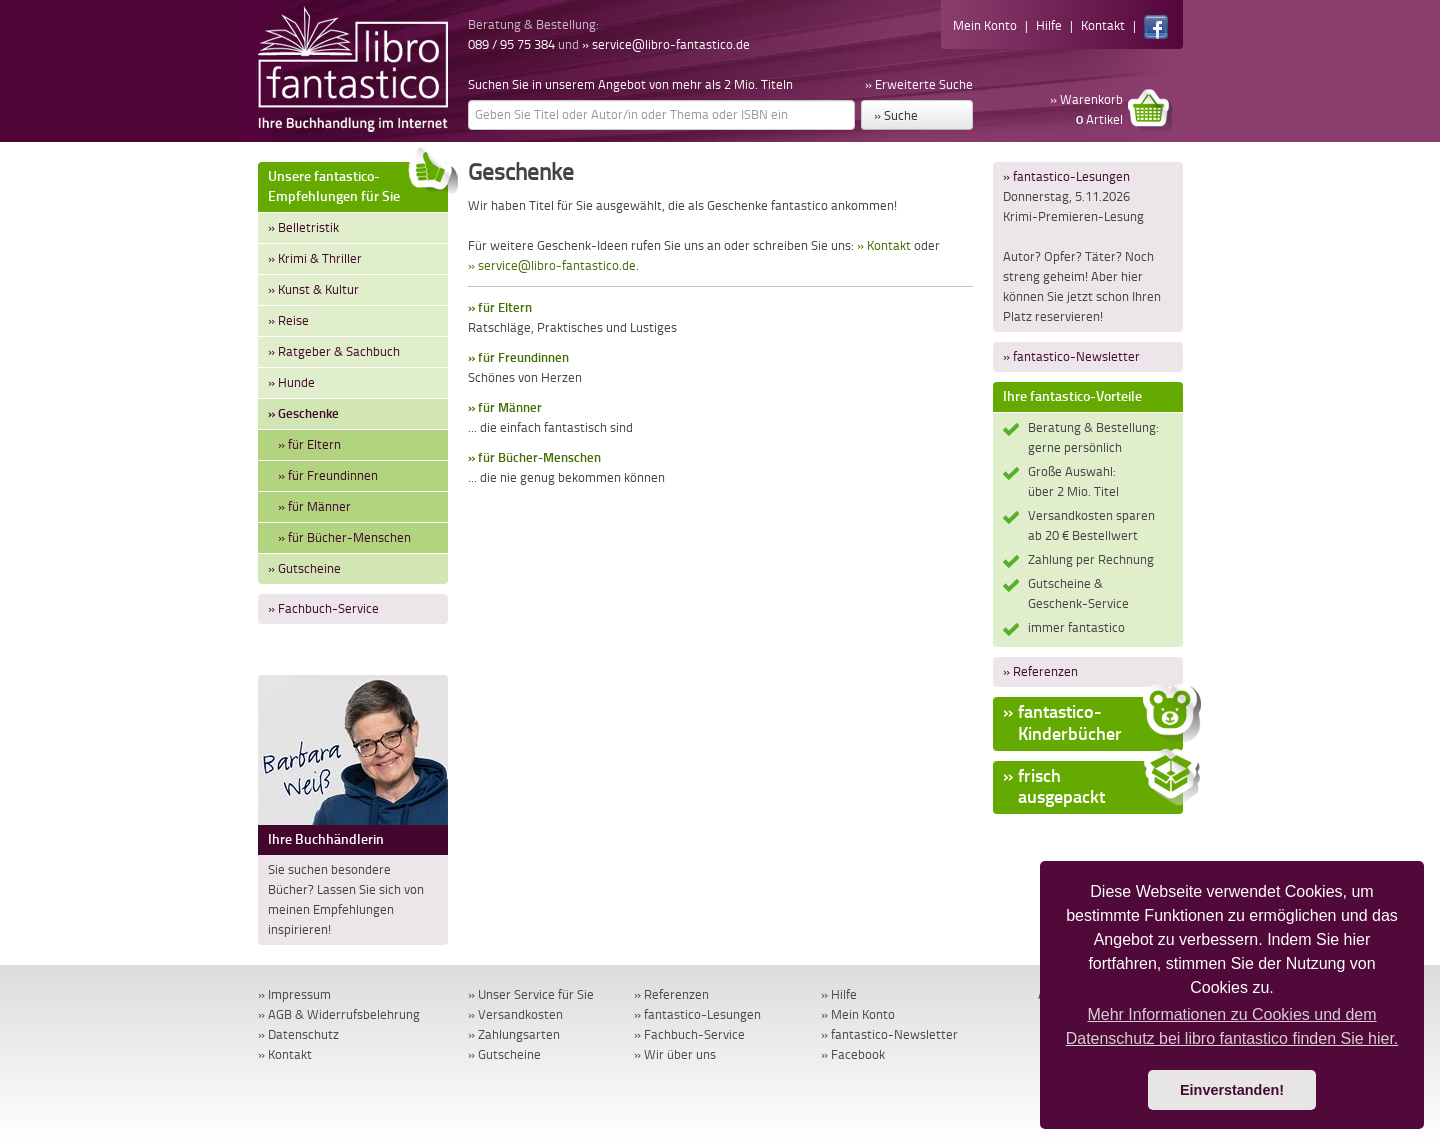 This screenshot has height=1145, width=1440. I want to click on » Datenschutz, so click(298, 1034).